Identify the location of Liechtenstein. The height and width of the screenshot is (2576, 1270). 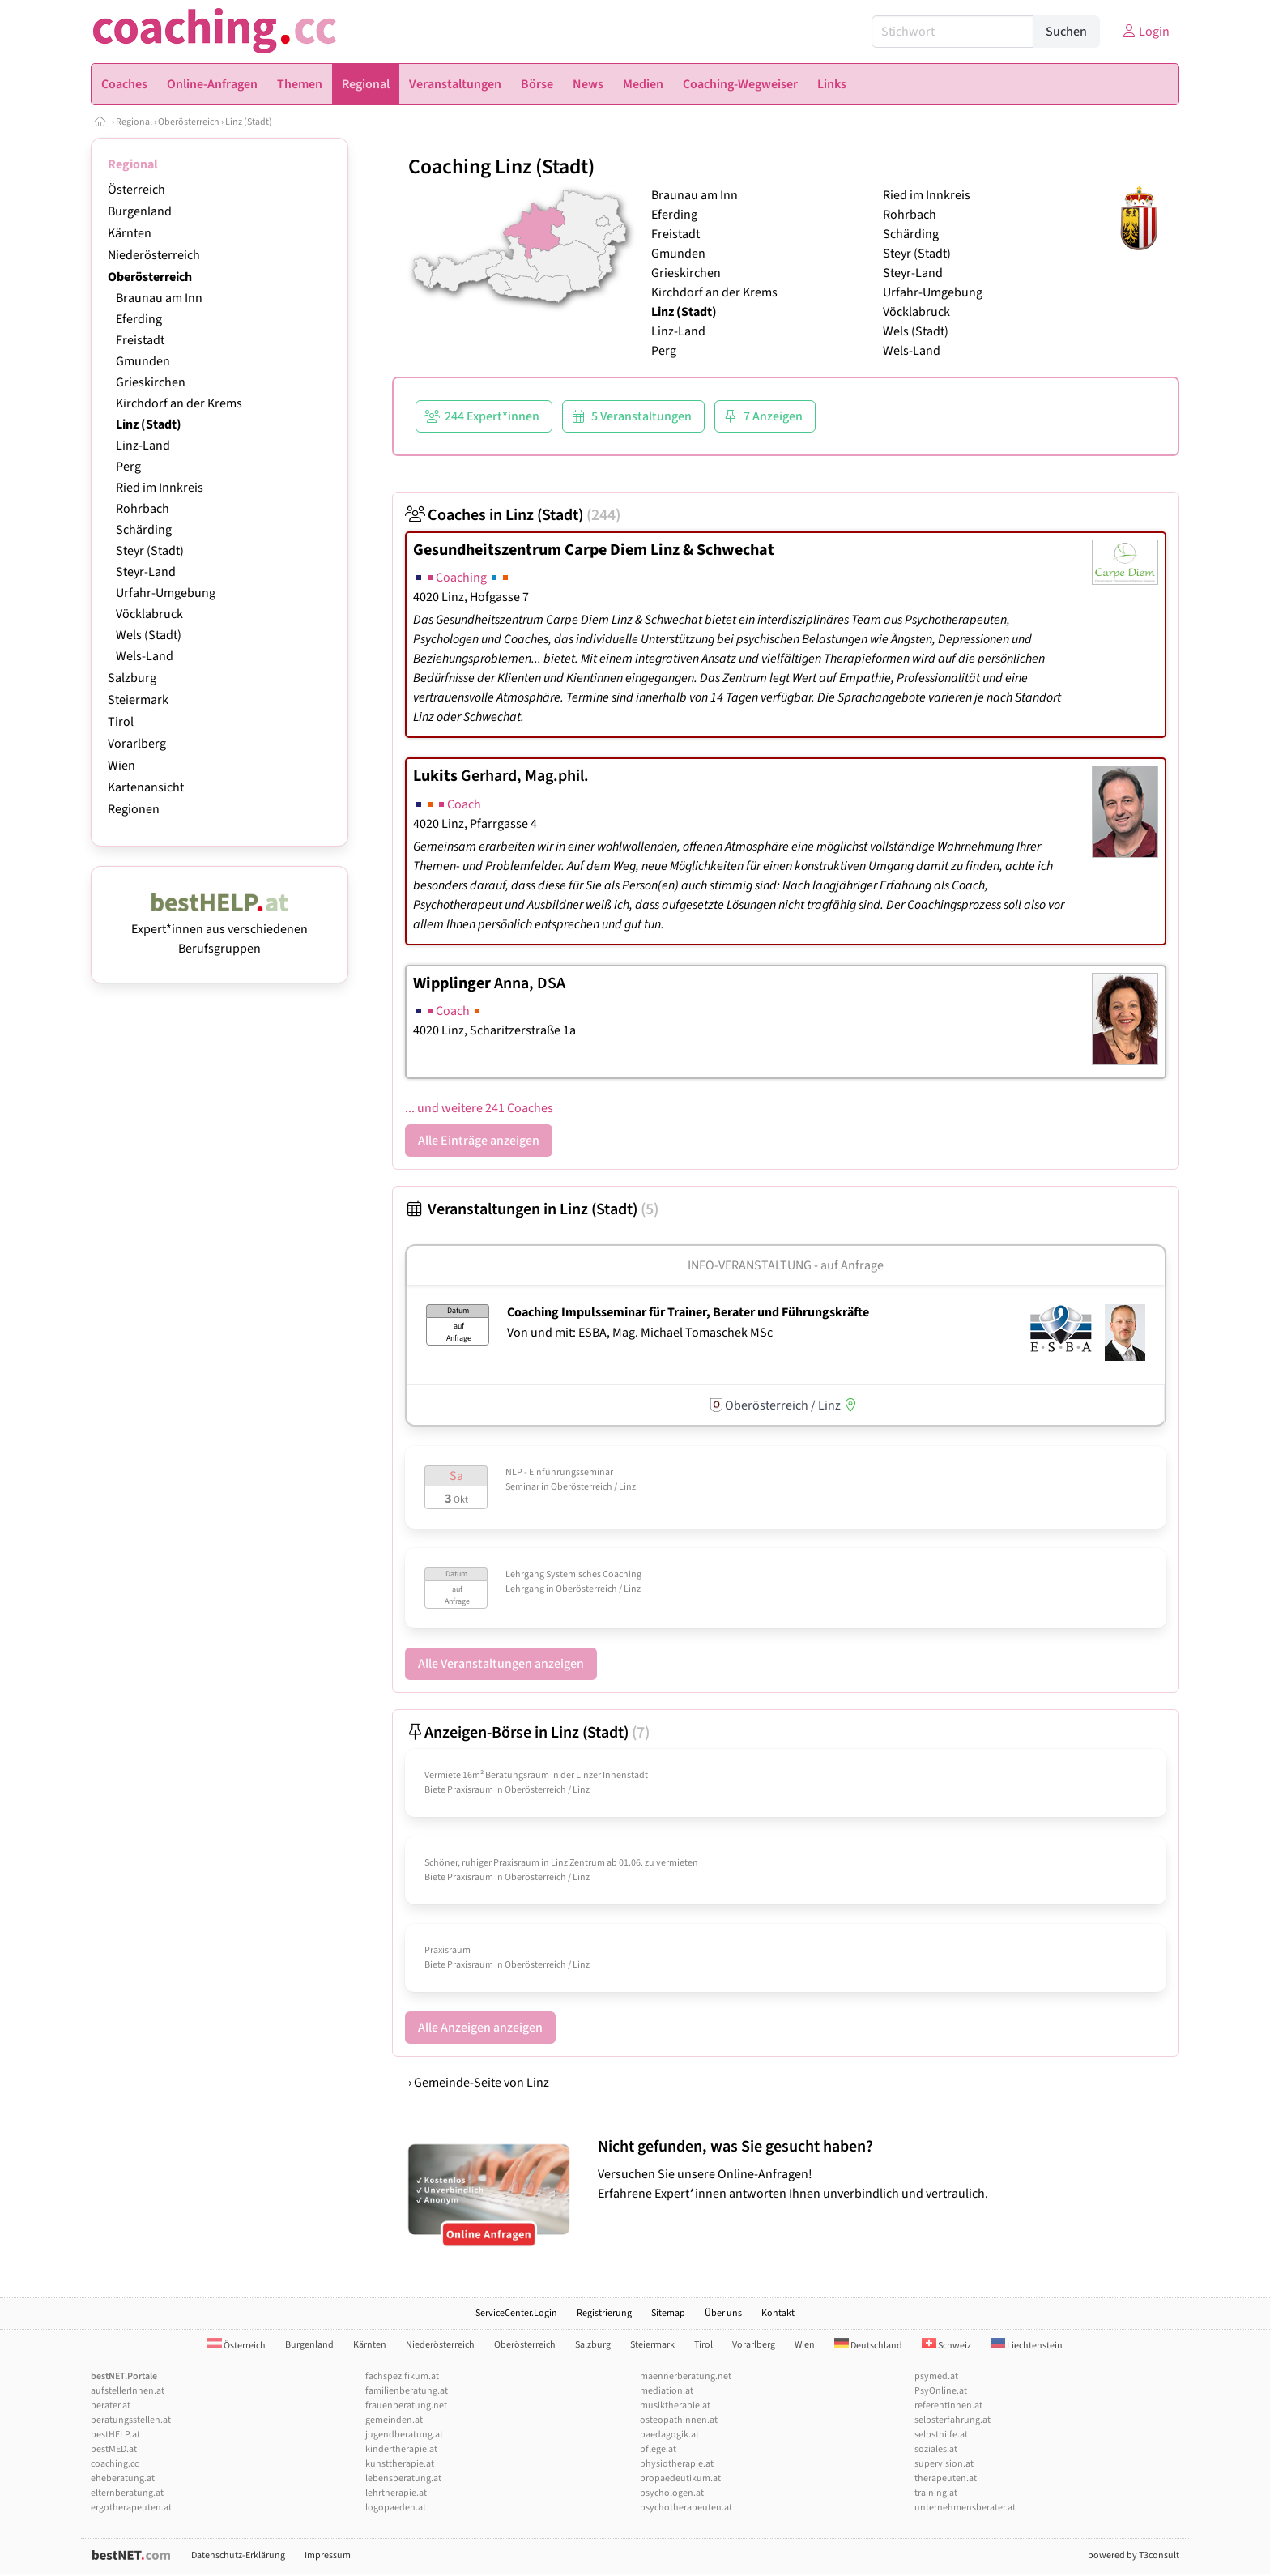
(1027, 2345).